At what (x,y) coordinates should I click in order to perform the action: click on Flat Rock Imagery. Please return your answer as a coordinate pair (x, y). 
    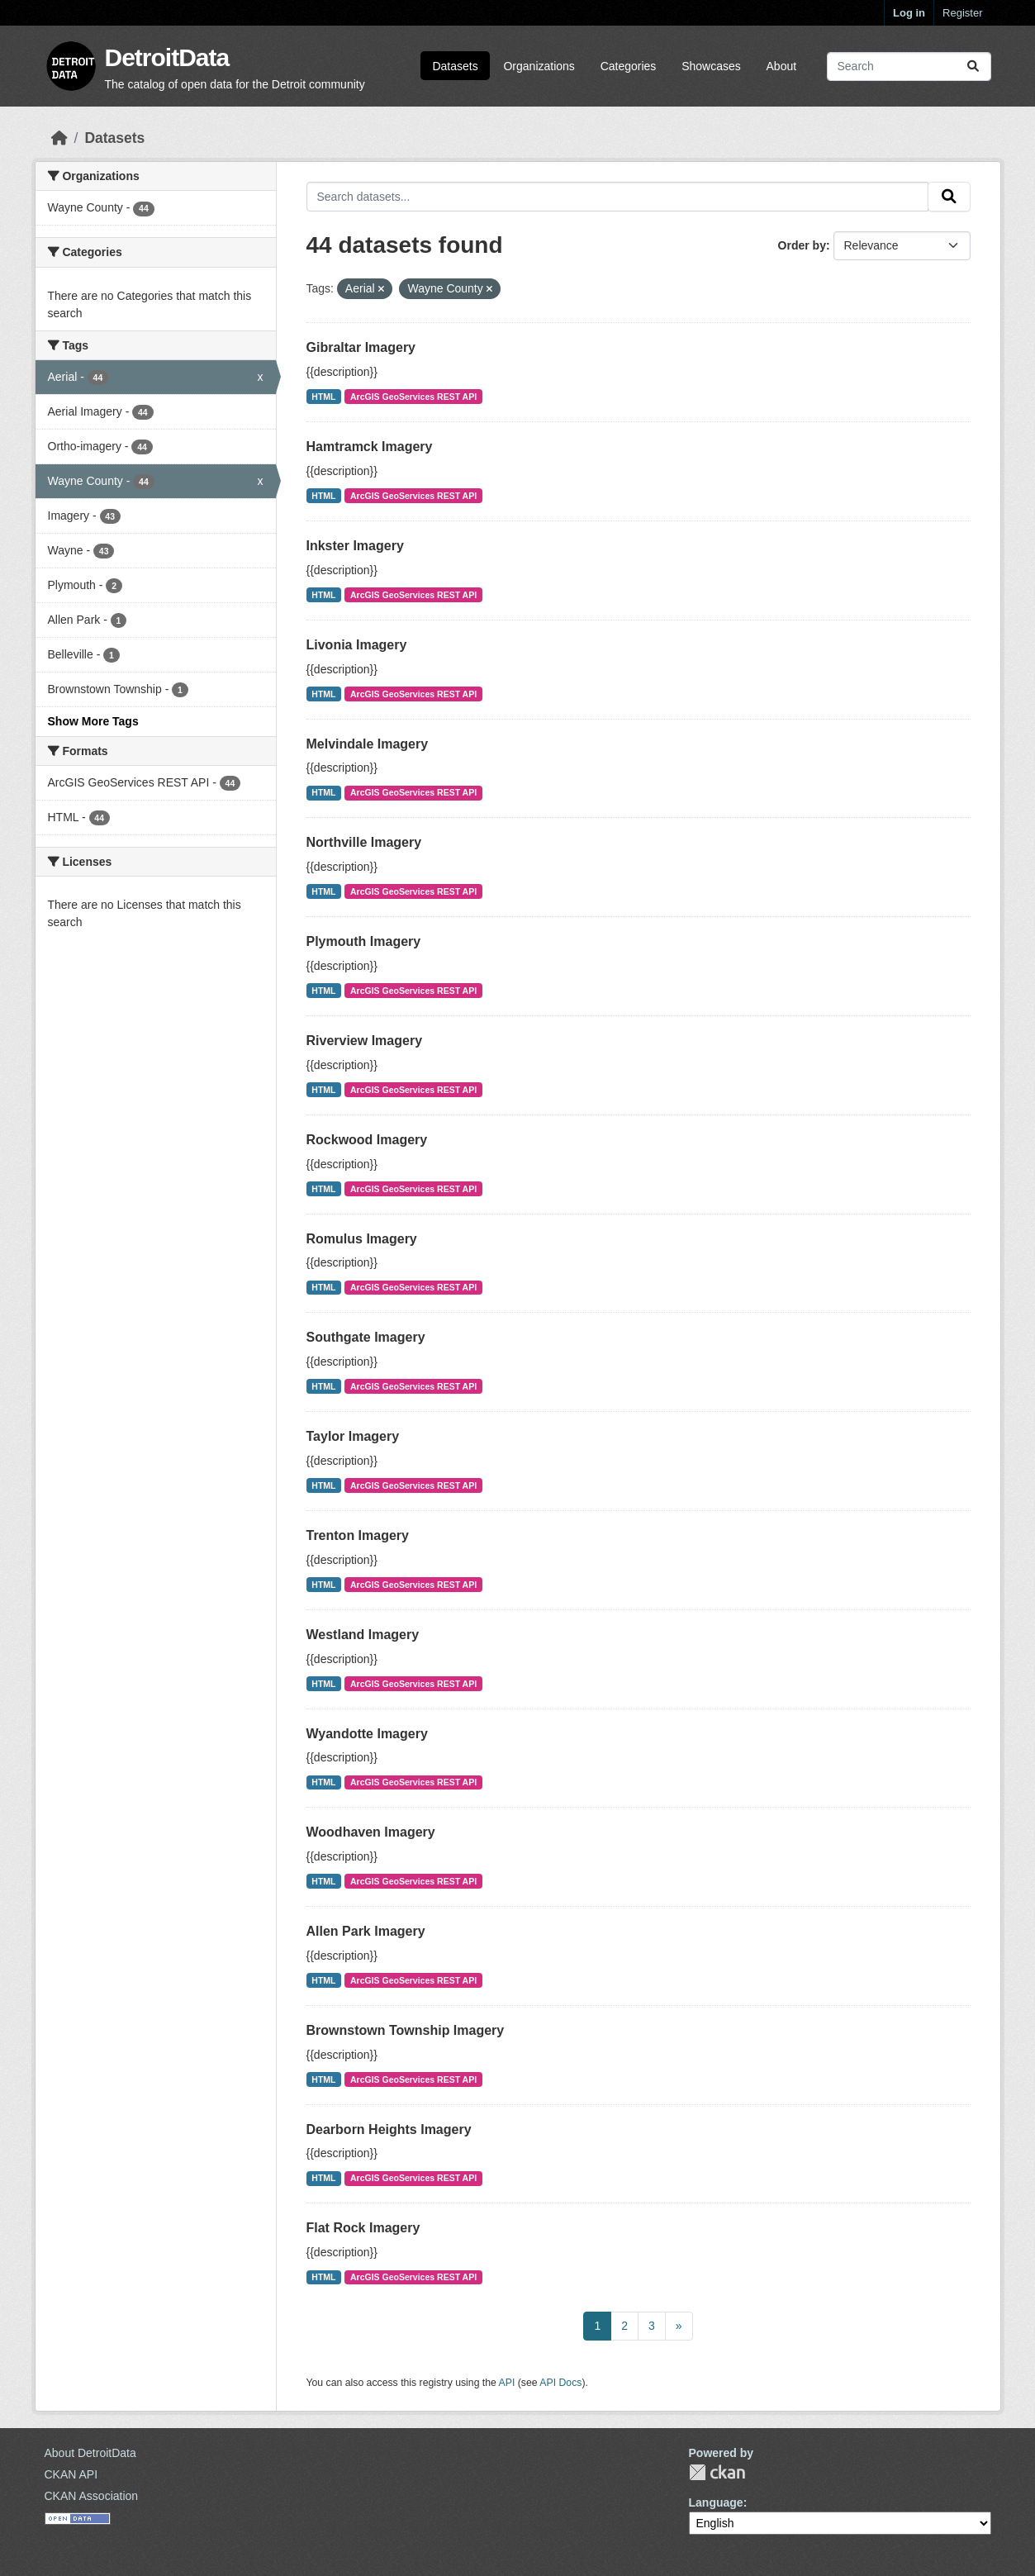
    Looking at the image, I should click on (363, 2228).